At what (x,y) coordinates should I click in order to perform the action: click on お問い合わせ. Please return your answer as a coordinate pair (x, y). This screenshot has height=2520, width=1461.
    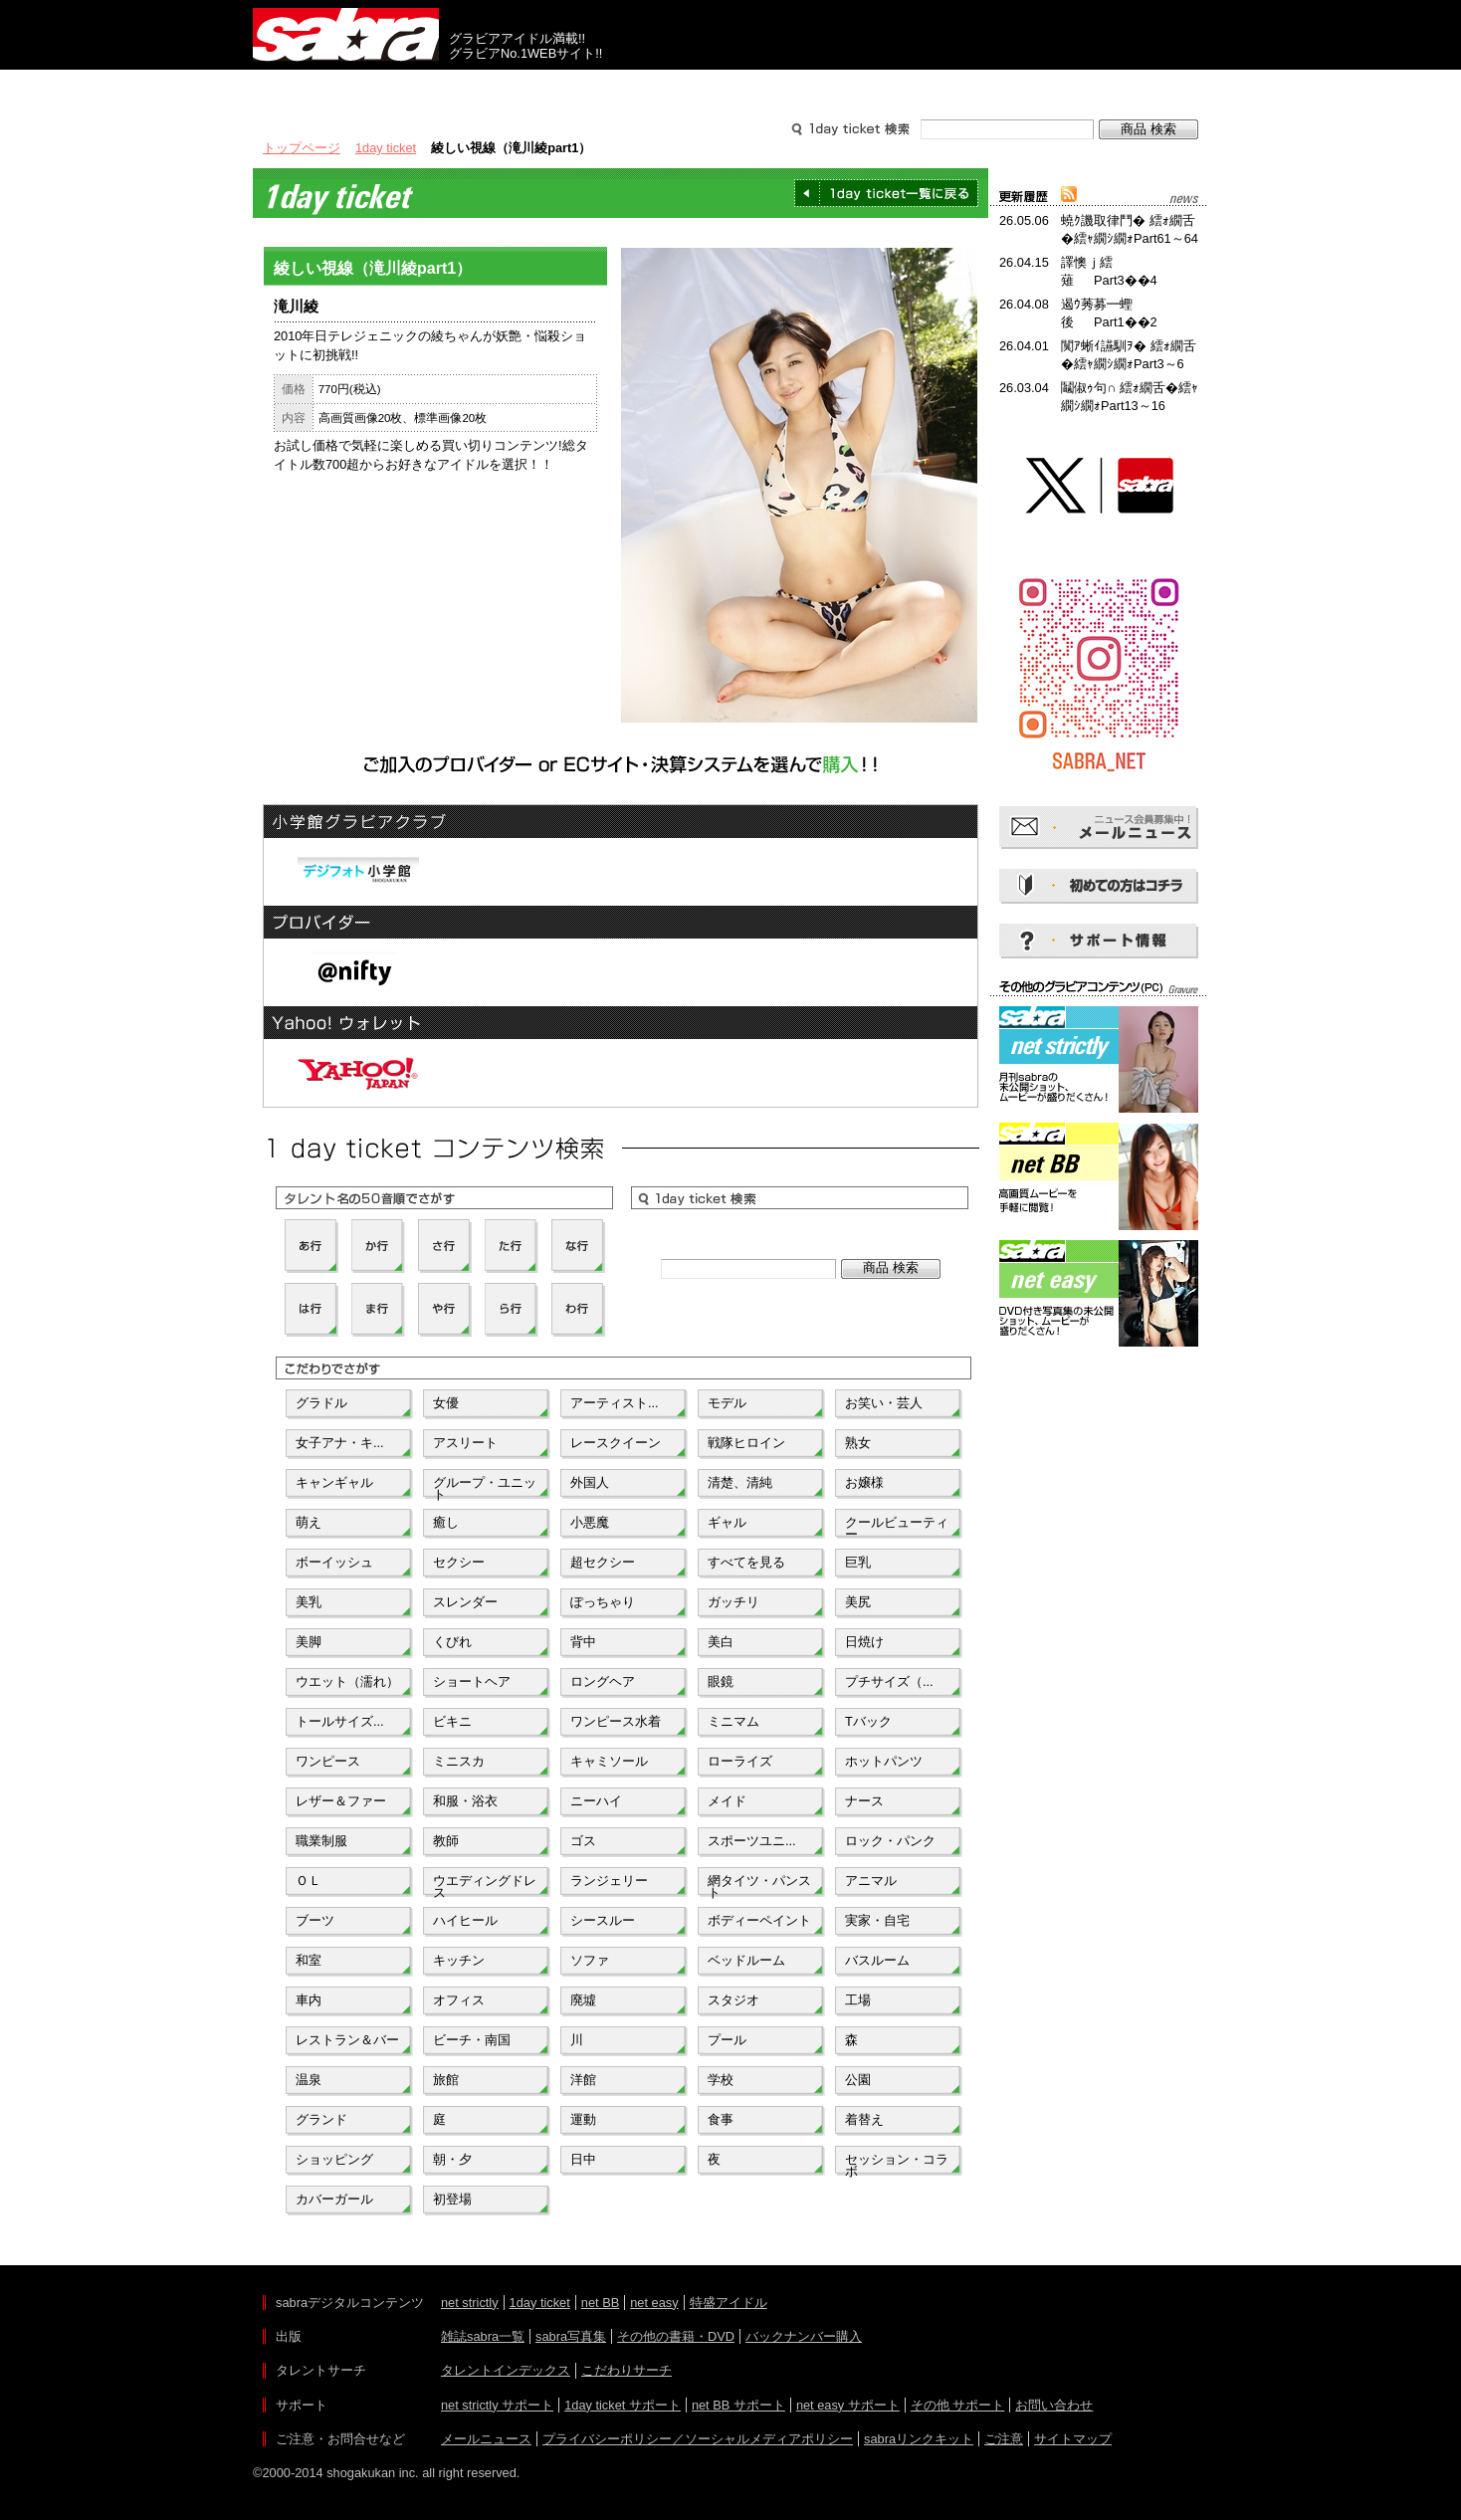
    Looking at the image, I should click on (1054, 2405).